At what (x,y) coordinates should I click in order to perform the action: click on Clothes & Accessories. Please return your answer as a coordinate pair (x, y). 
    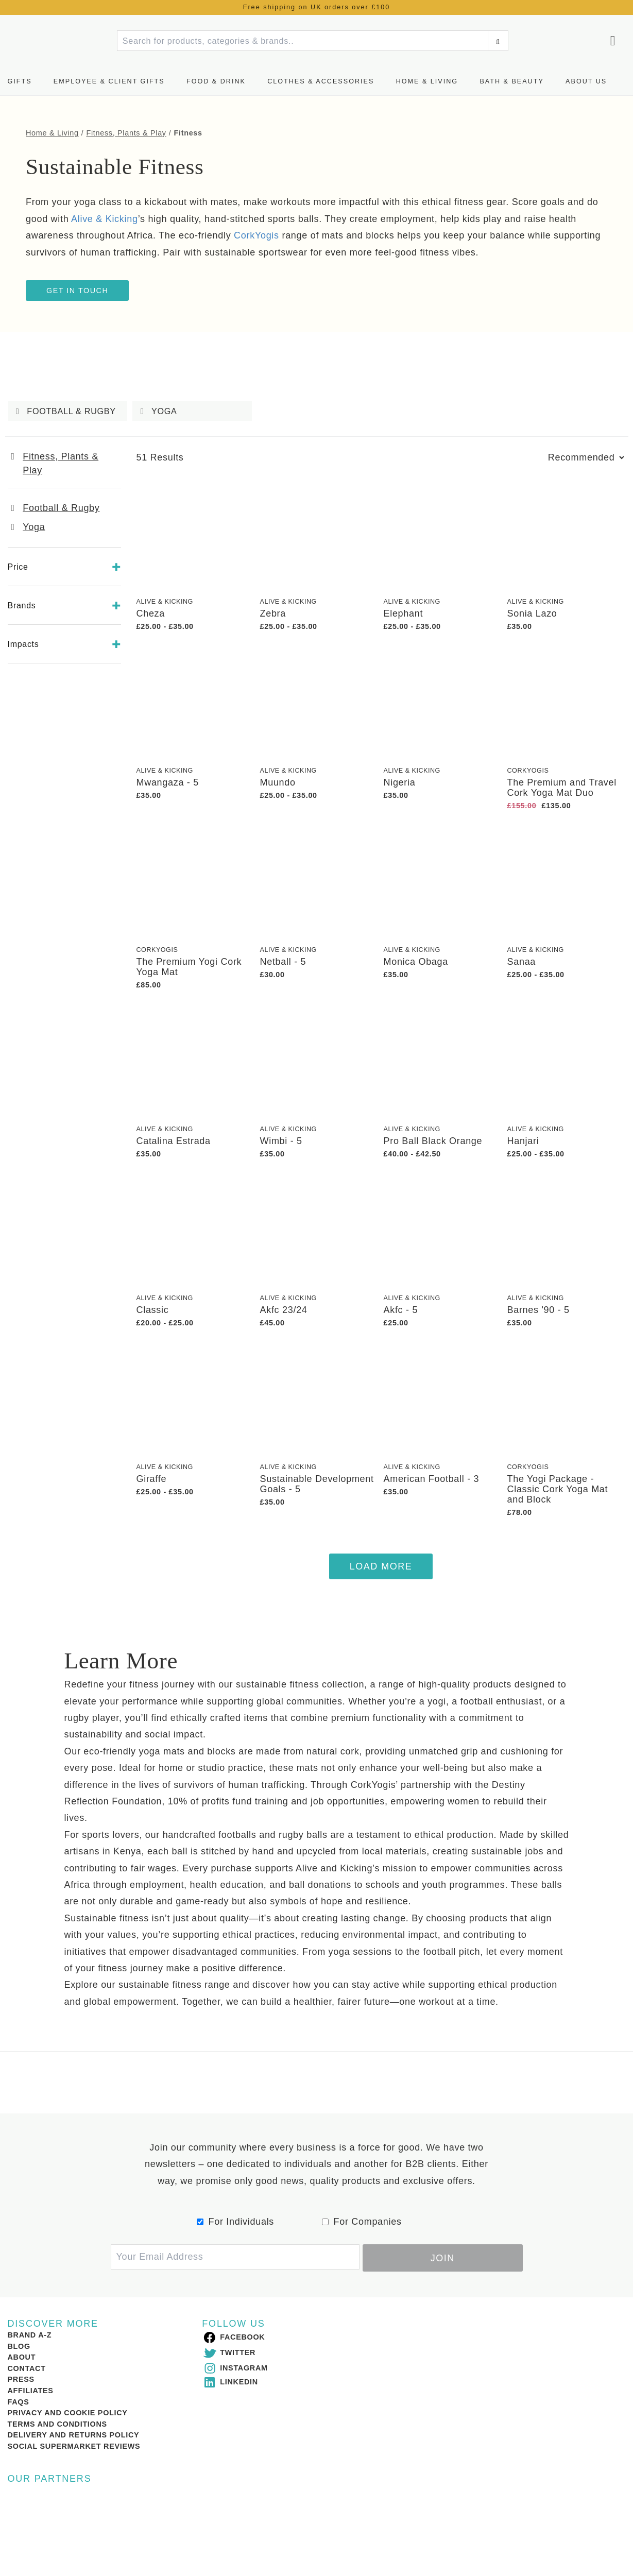
    Looking at the image, I should click on (320, 81).